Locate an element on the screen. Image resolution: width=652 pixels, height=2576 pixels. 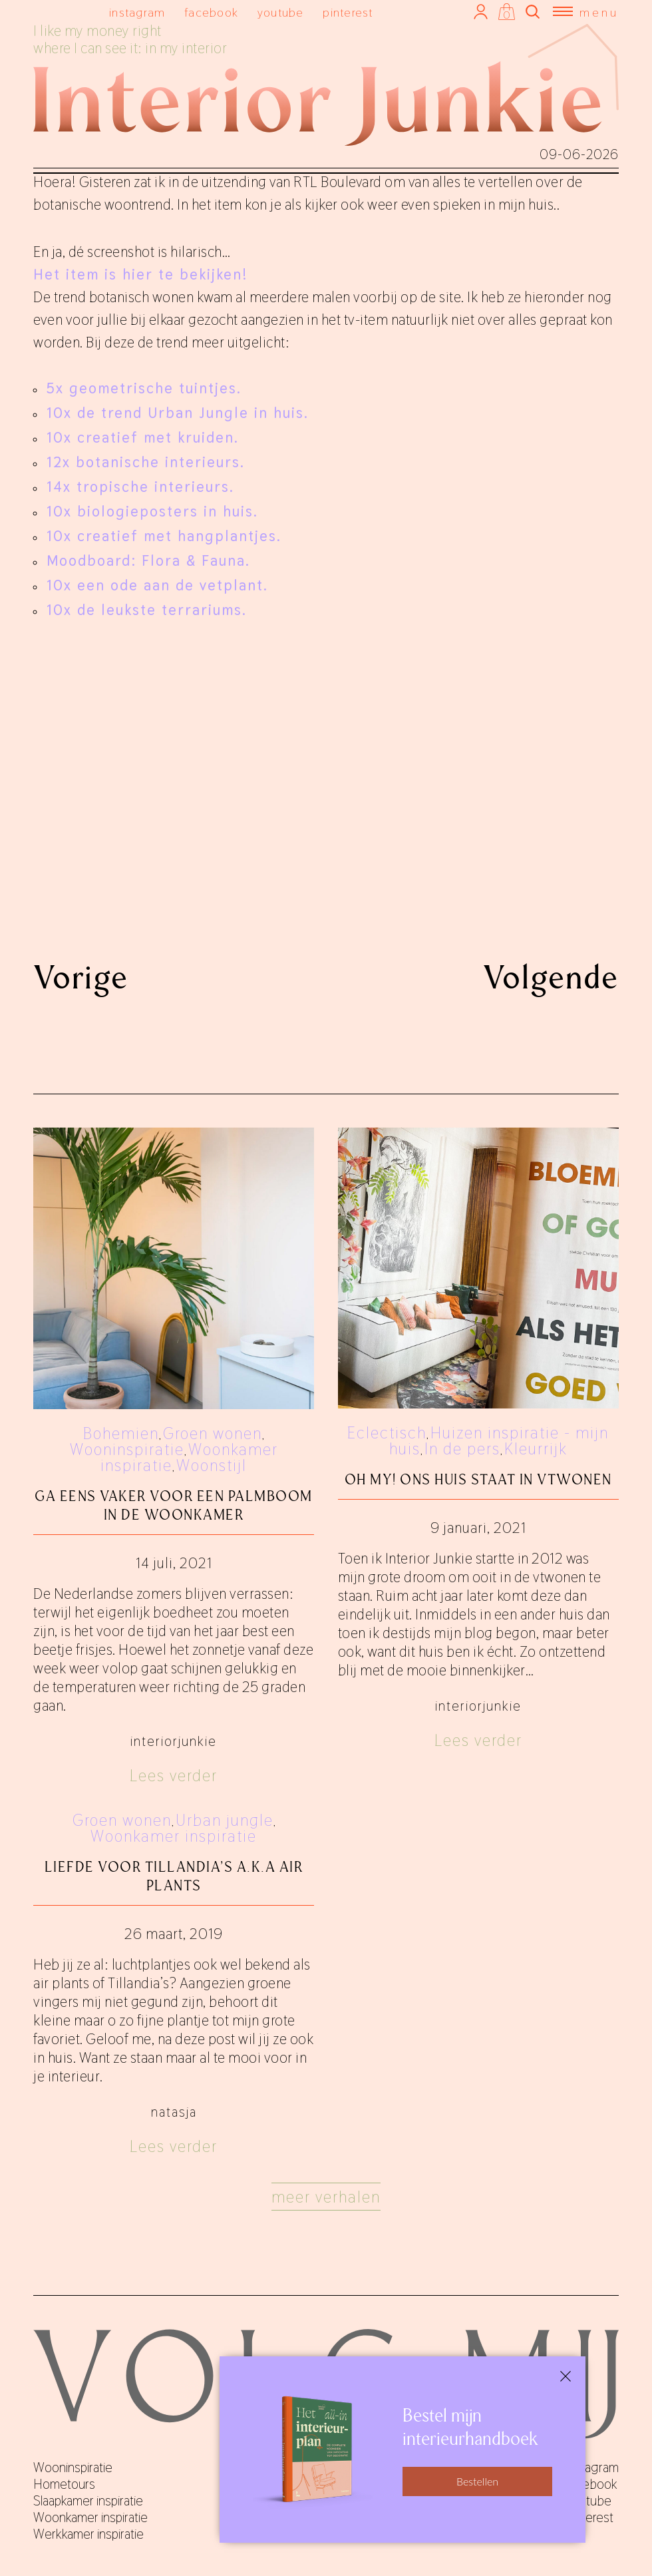
Volgende is located at coordinates (551, 977).